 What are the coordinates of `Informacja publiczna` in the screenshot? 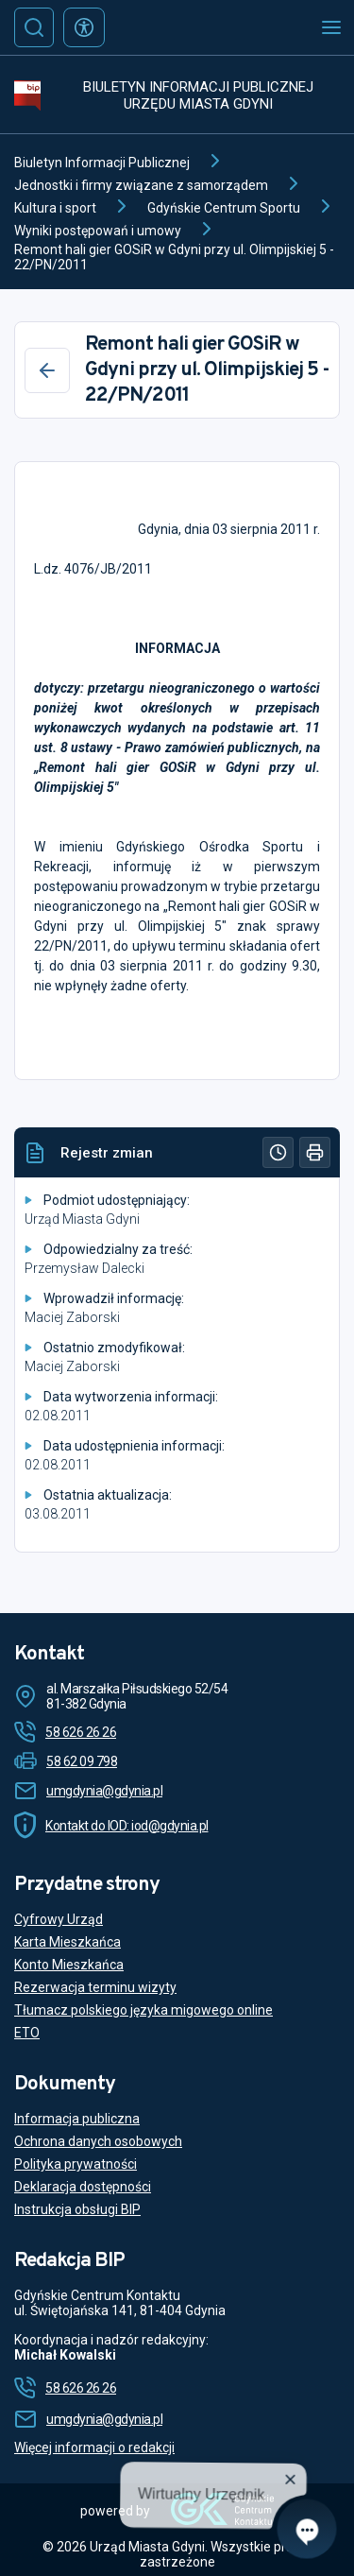 It's located at (77, 2118).